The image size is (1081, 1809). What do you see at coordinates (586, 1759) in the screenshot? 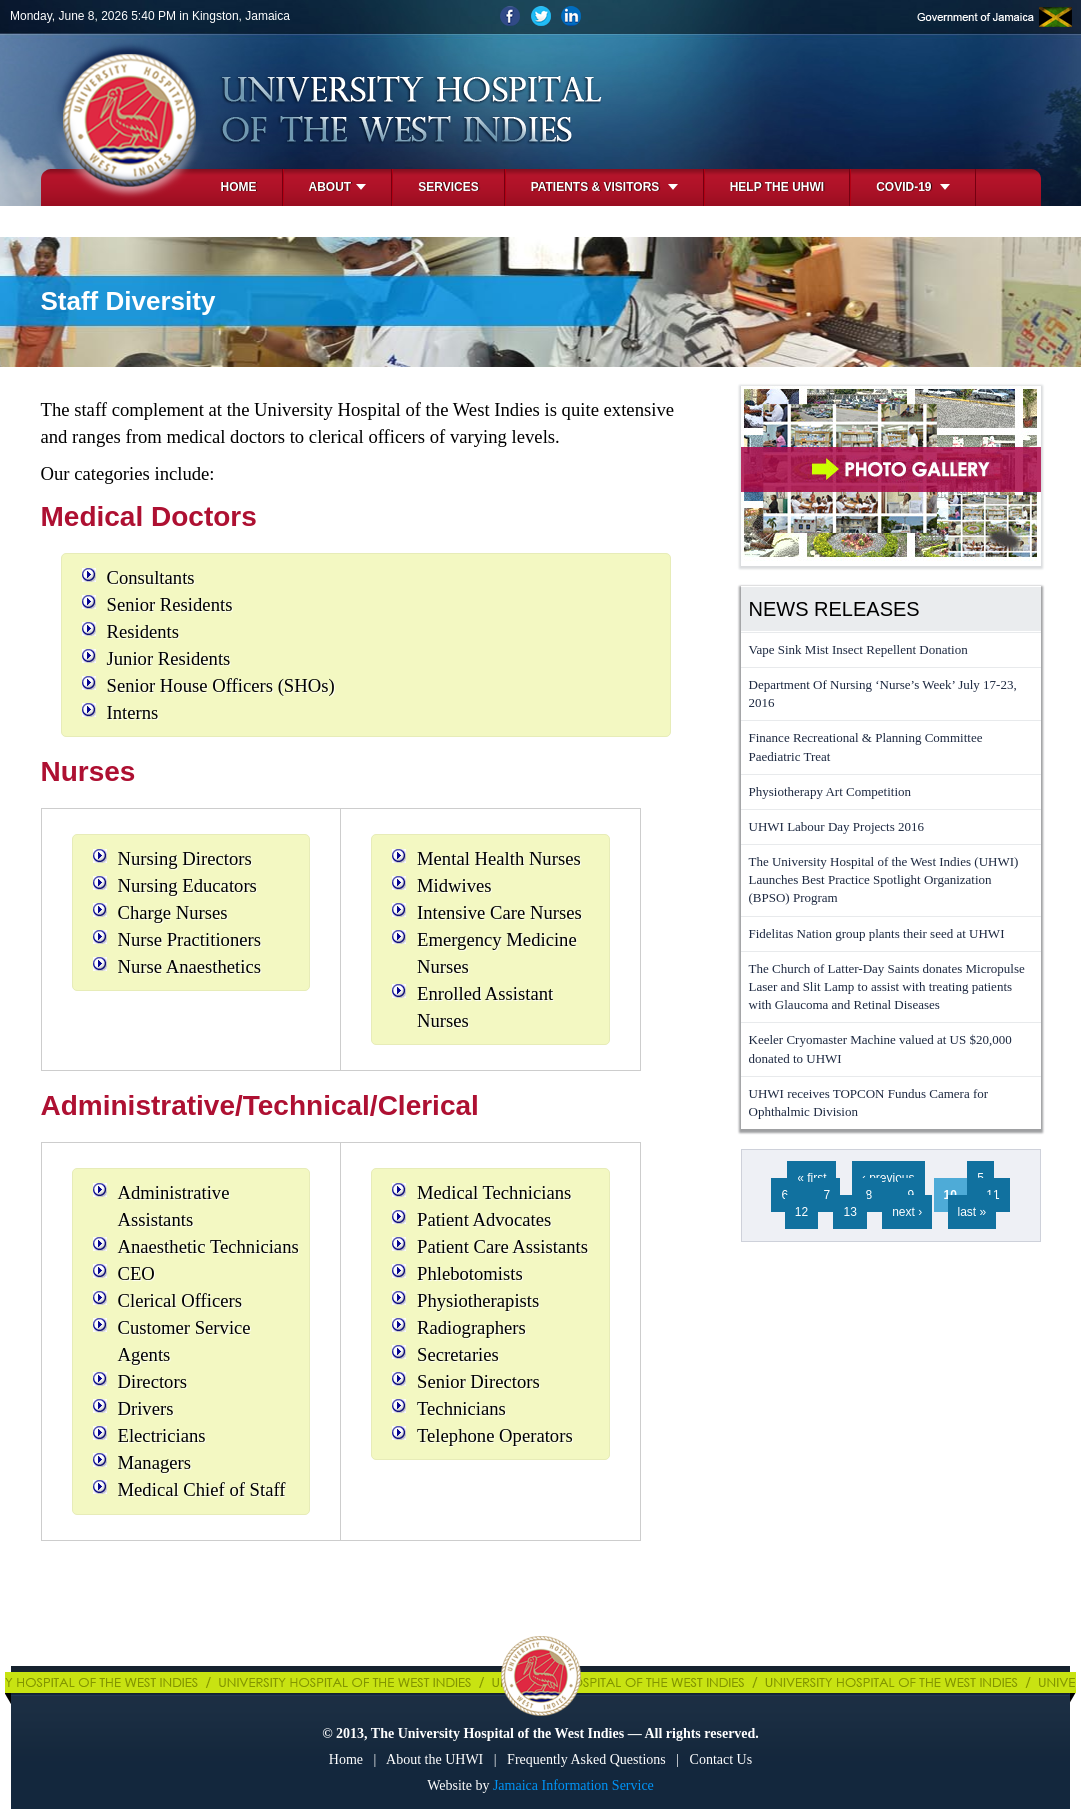
I see `Frequently Asked Questions` at bounding box center [586, 1759].